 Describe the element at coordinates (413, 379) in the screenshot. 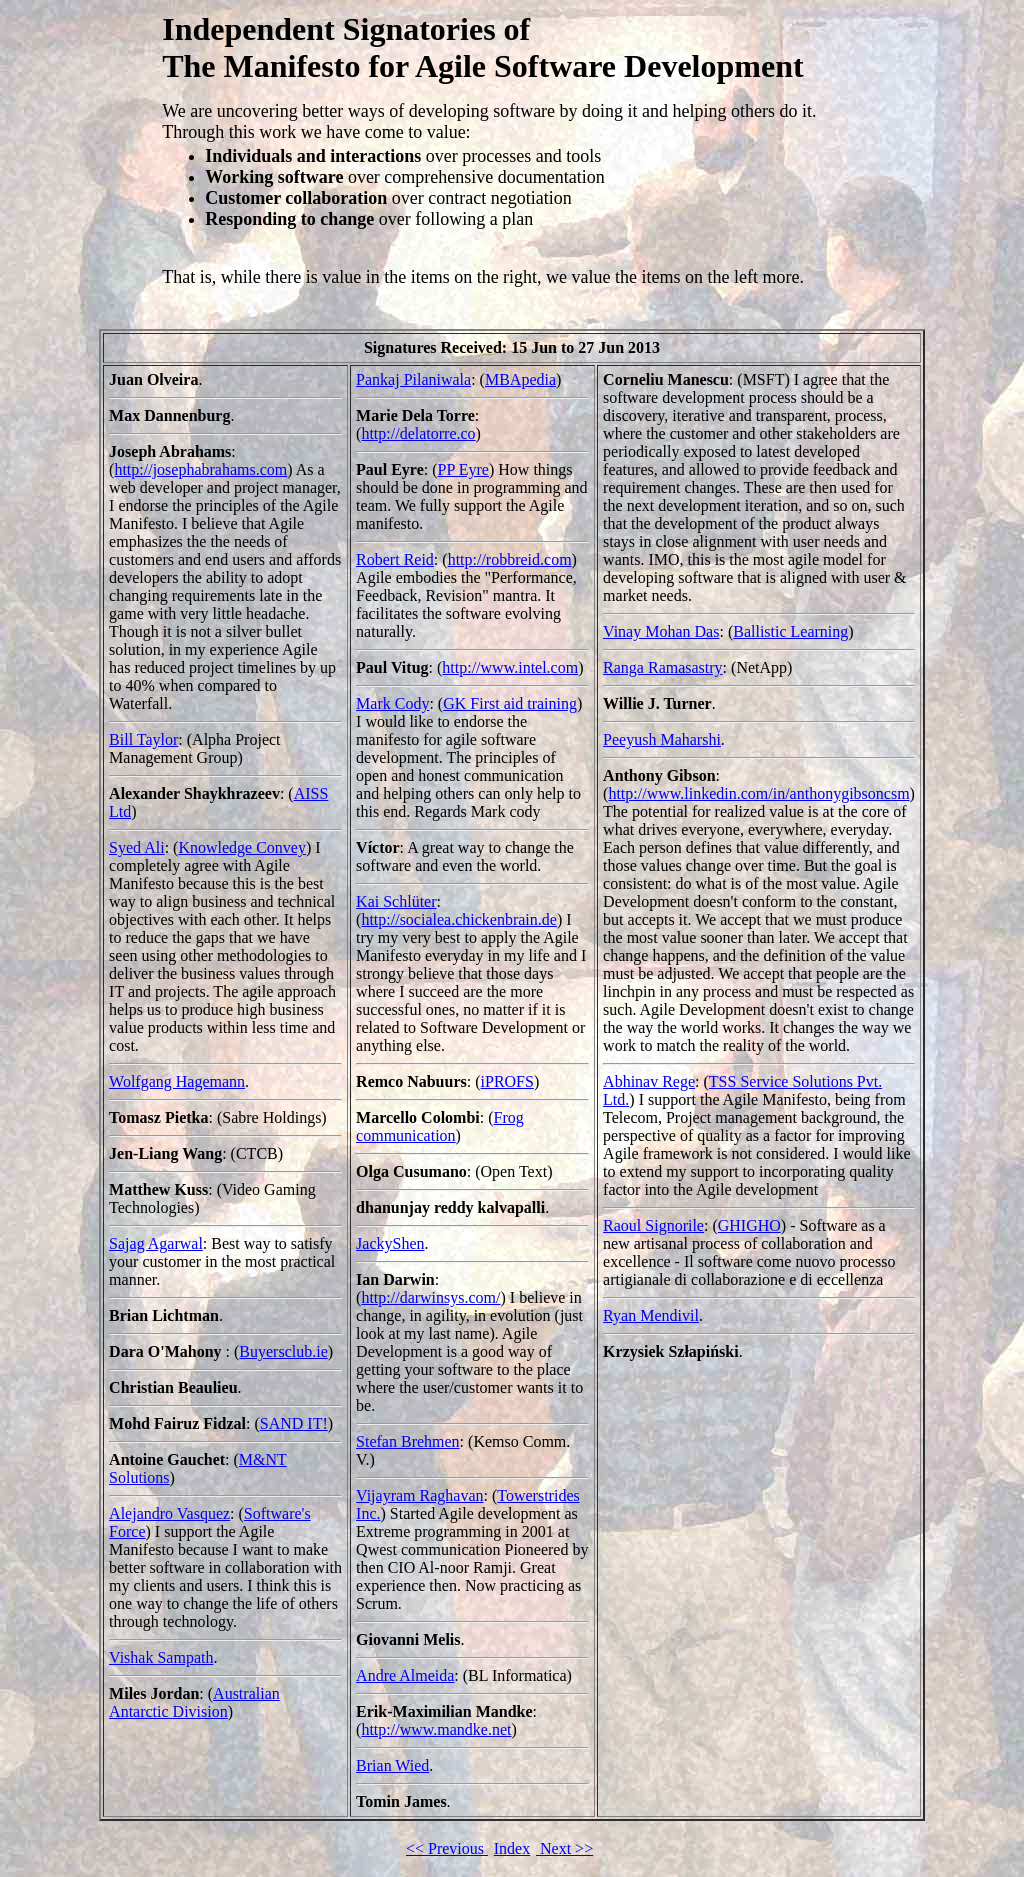

I see `Pankaj Pilaniwala` at that location.